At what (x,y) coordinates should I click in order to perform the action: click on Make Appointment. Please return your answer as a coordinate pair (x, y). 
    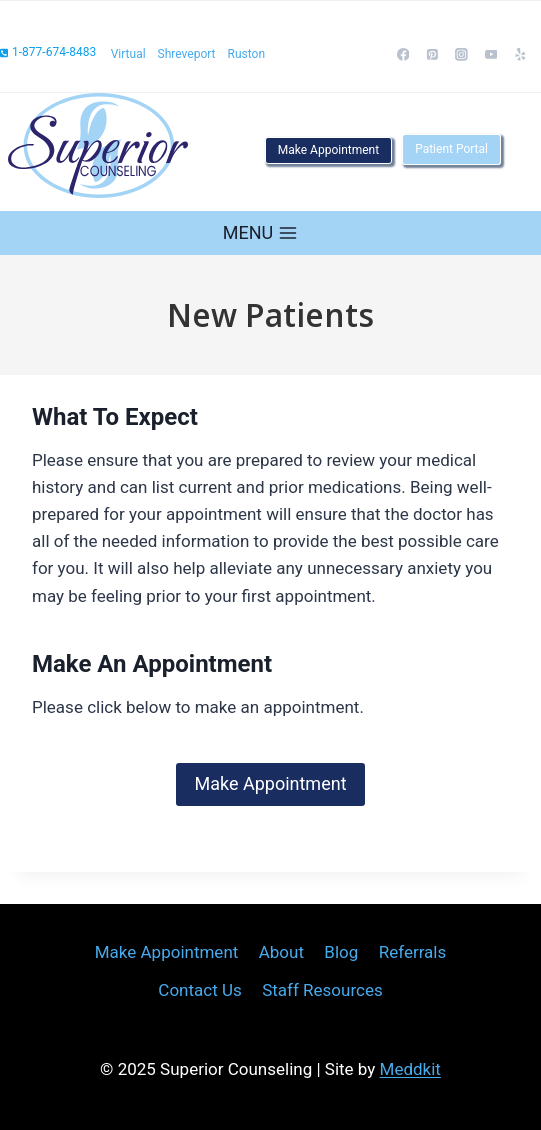
    Looking at the image, I should click on (328, 150).